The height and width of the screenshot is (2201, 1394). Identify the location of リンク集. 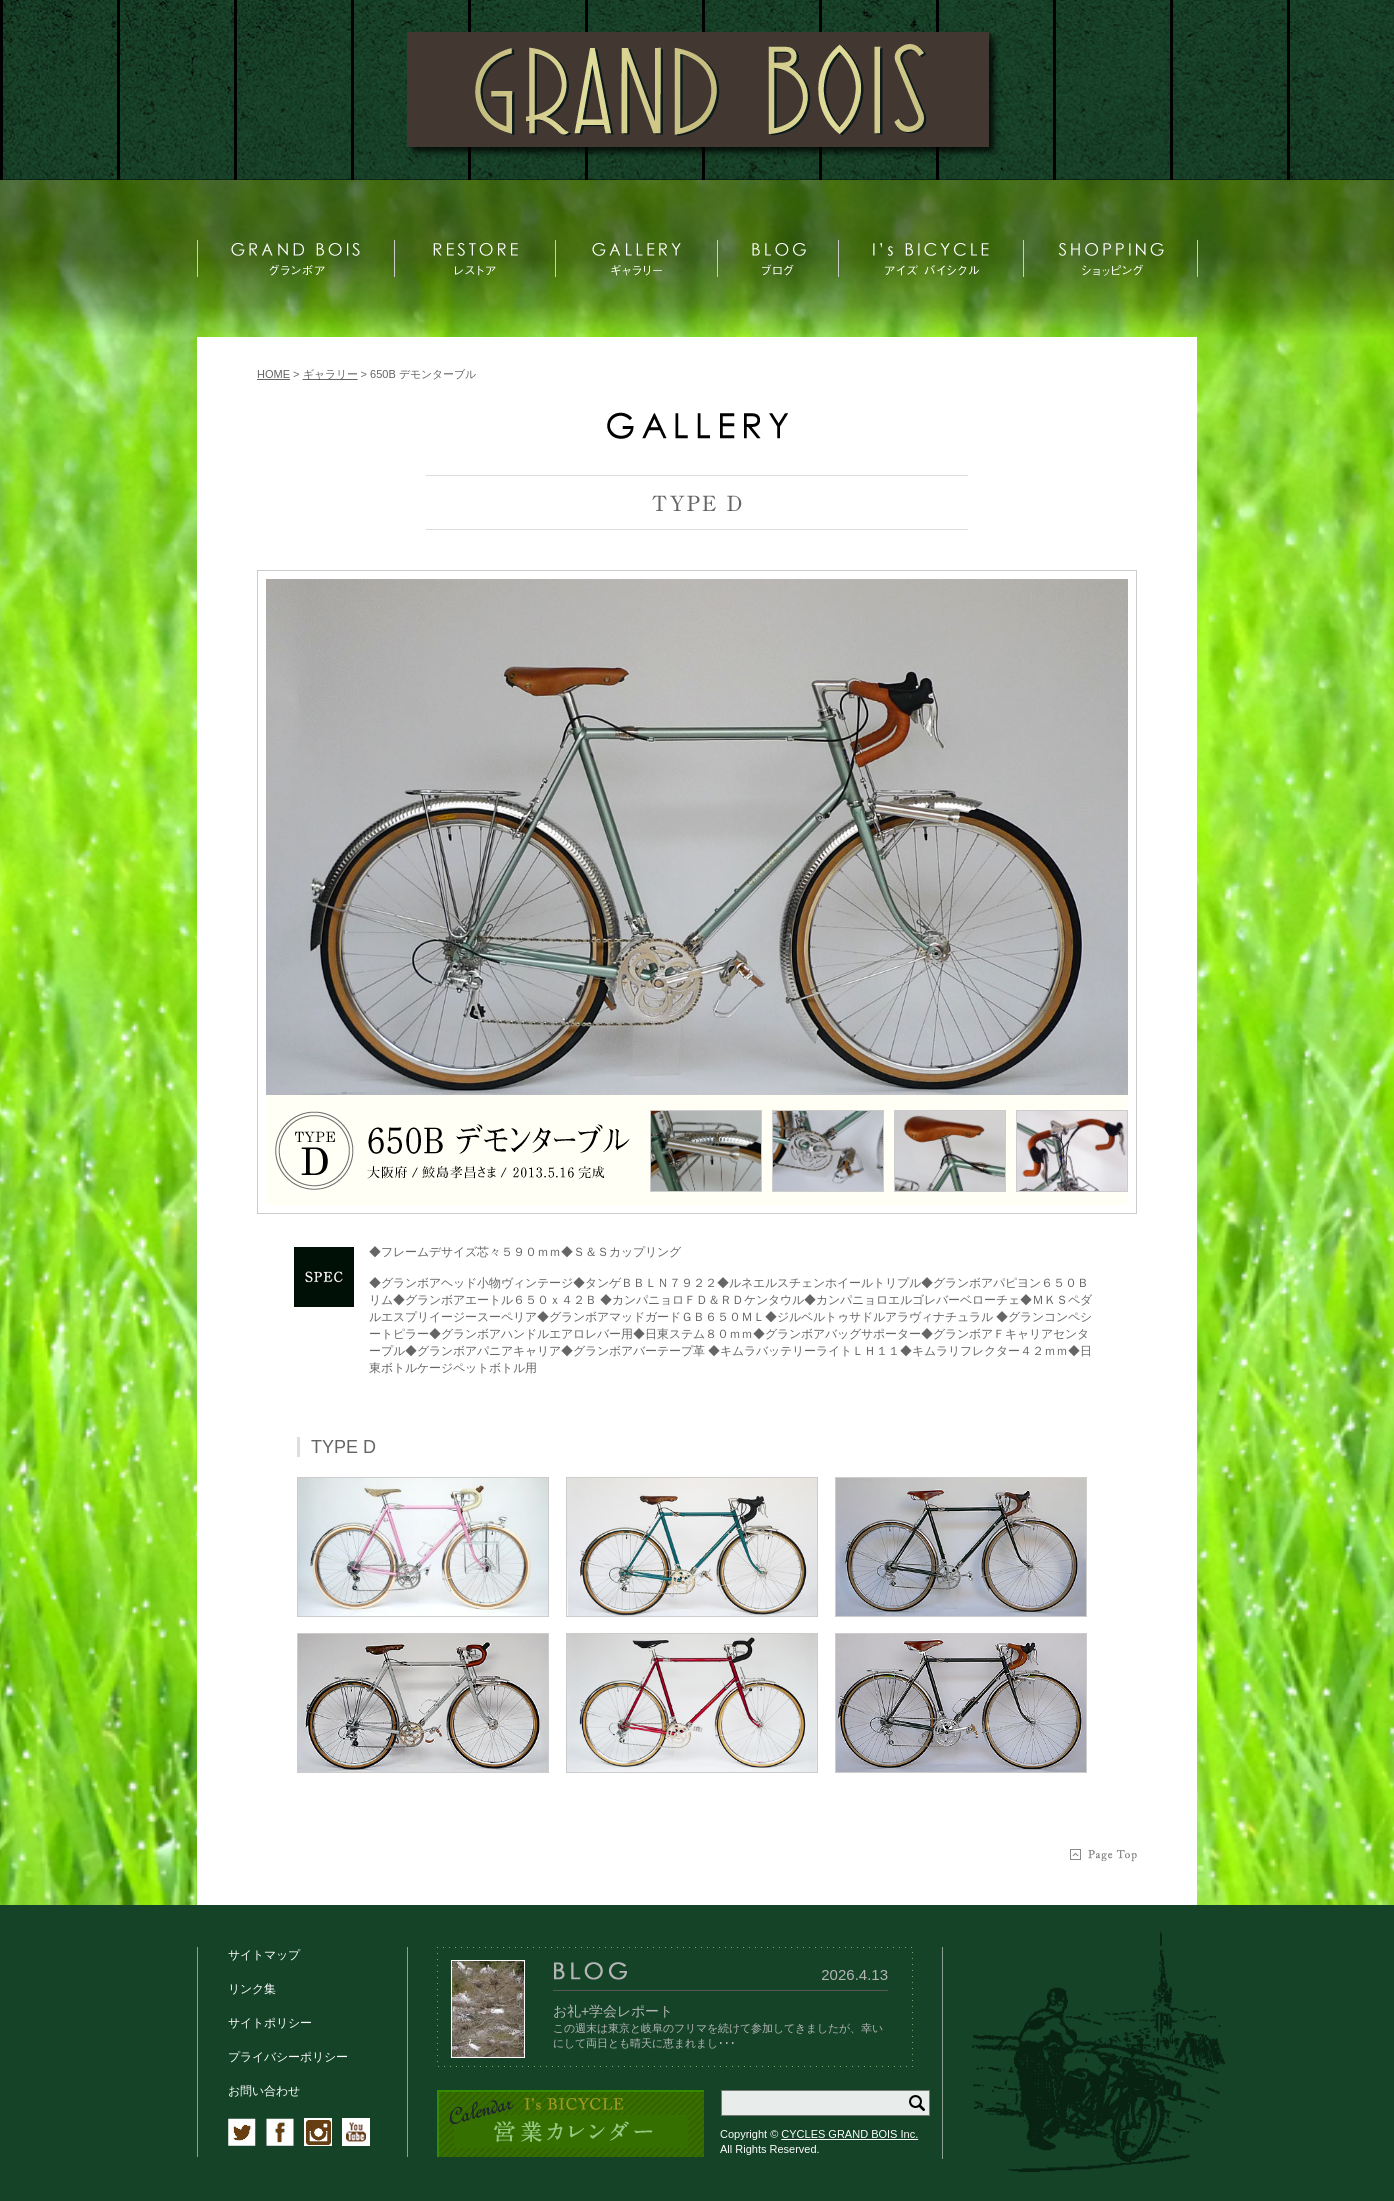
(252, 1989).